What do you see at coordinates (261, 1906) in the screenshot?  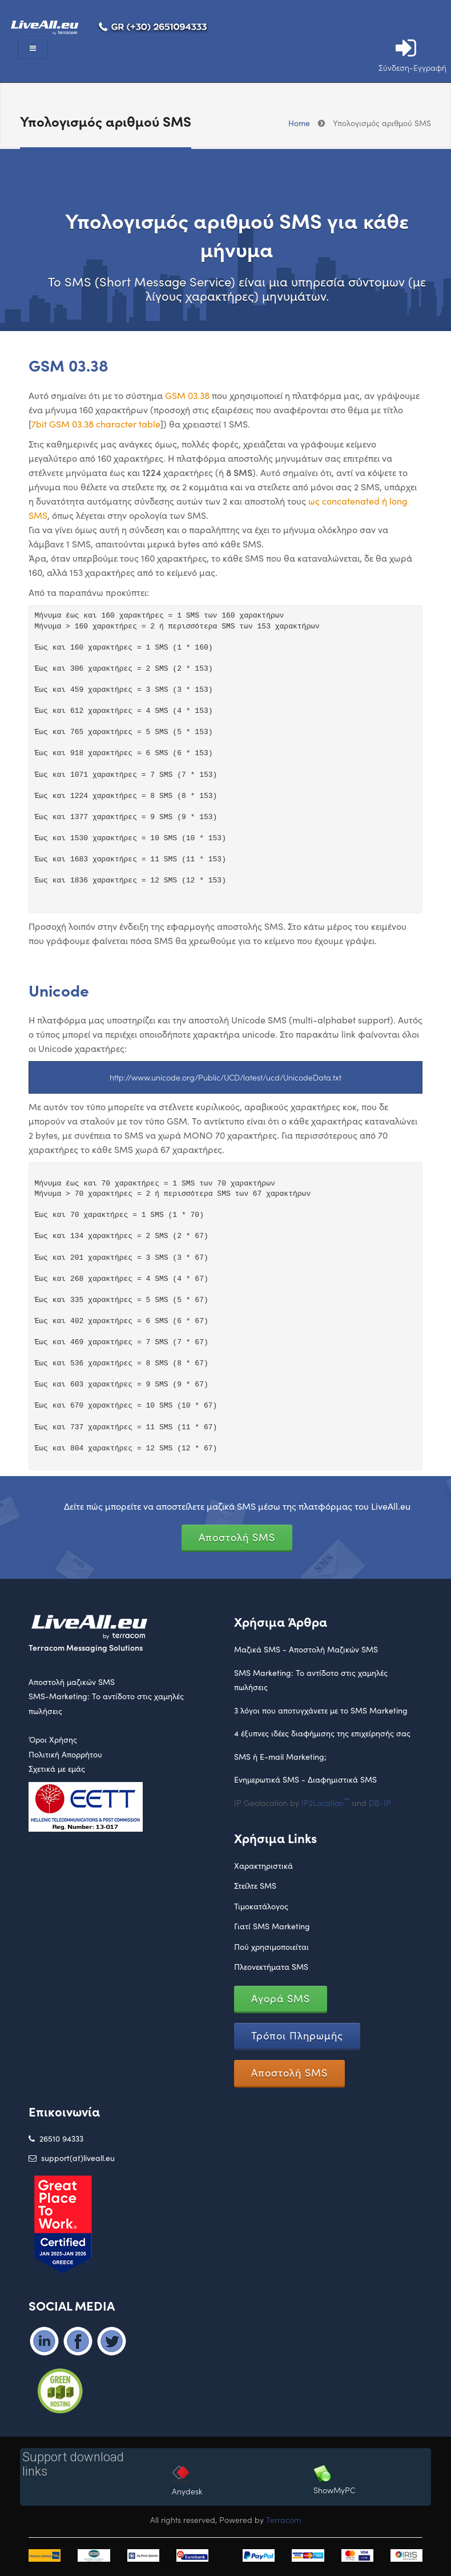 I see `Τιμοκατάλογος` at bounding box center [261, 1906].